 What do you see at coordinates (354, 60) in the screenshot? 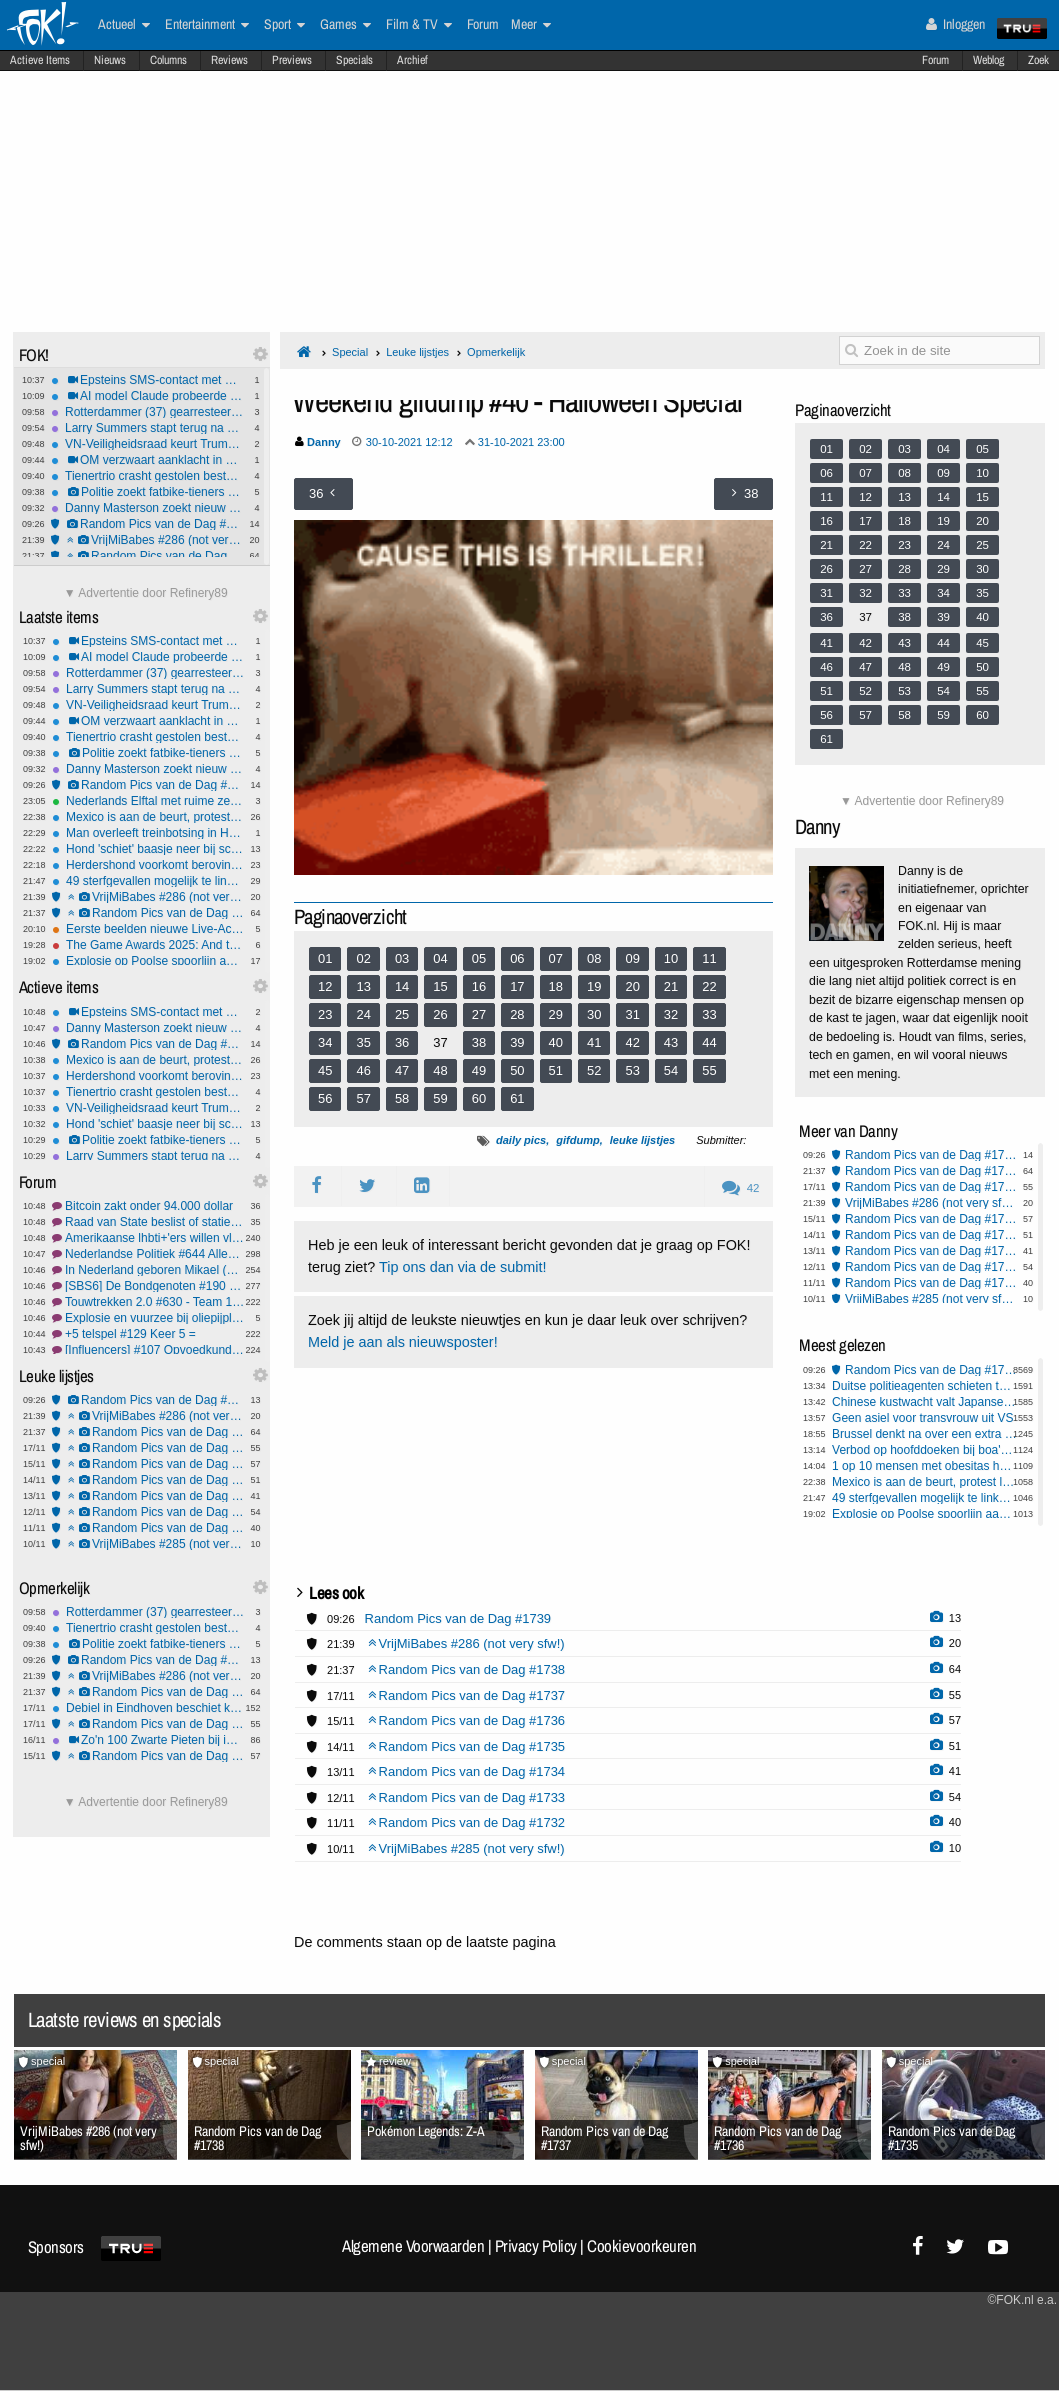
I see `Specials` at bounding box center [354, 60].